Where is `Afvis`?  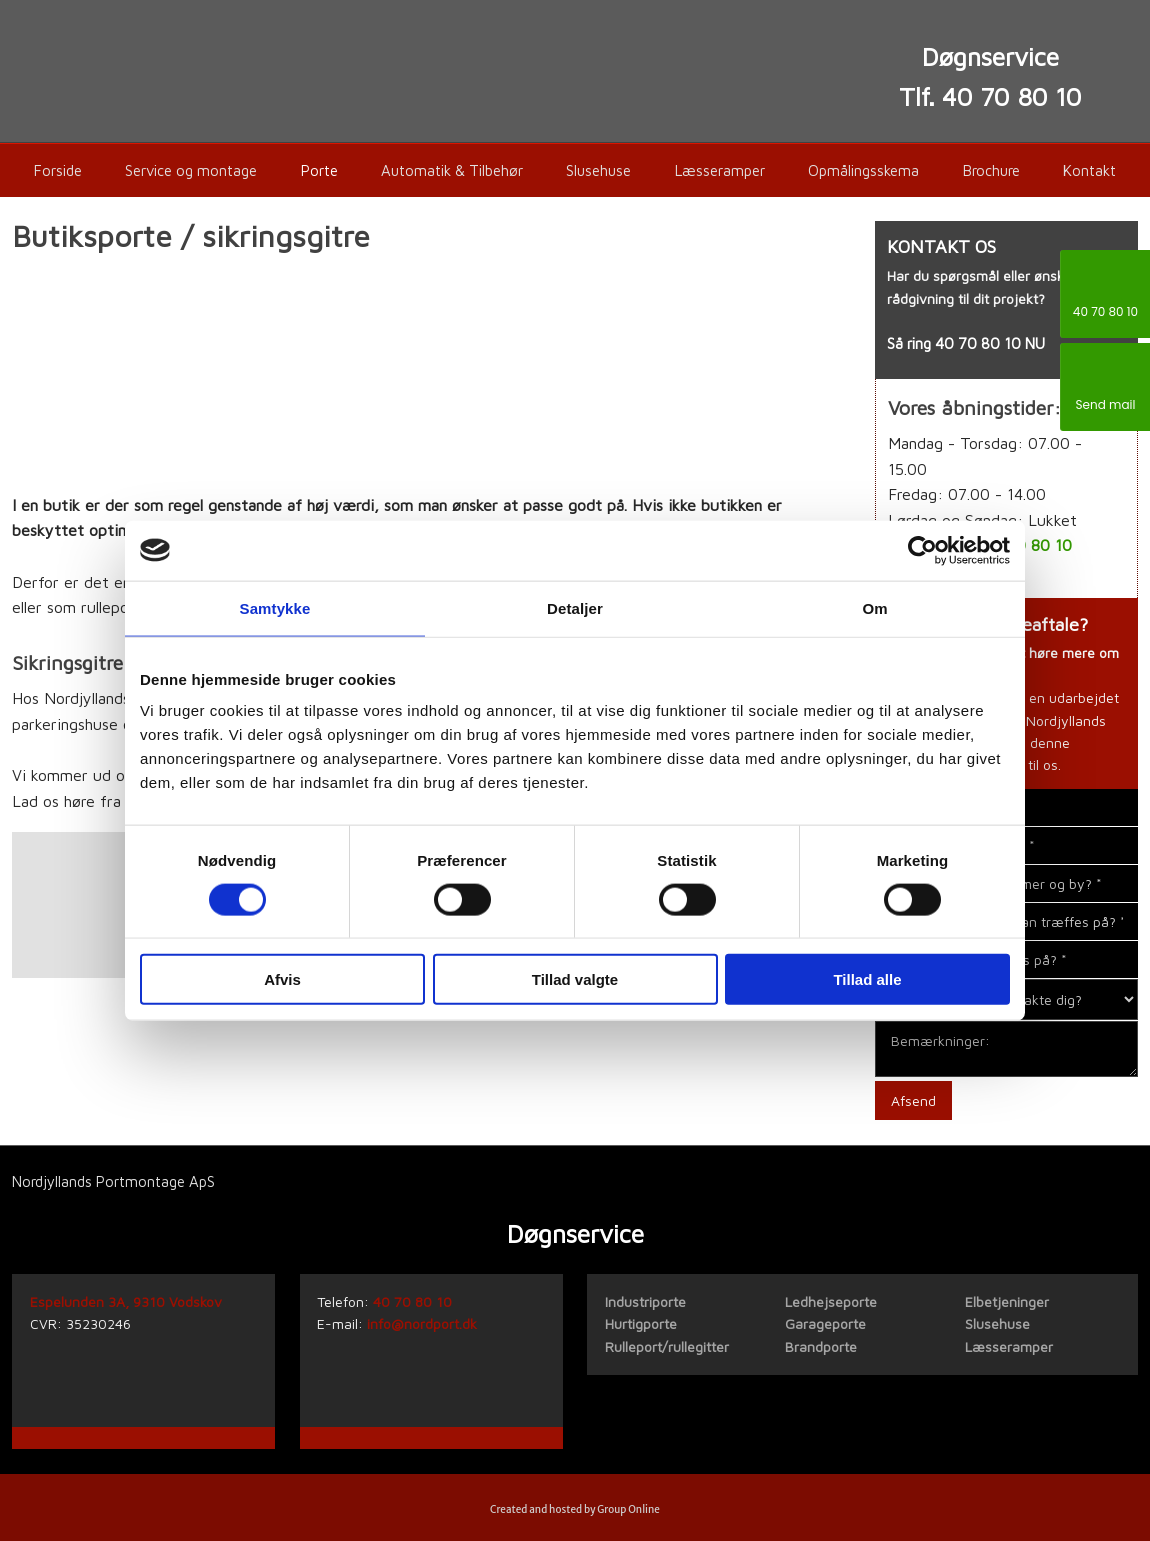
Afvis is located at coordinates (282, 979).